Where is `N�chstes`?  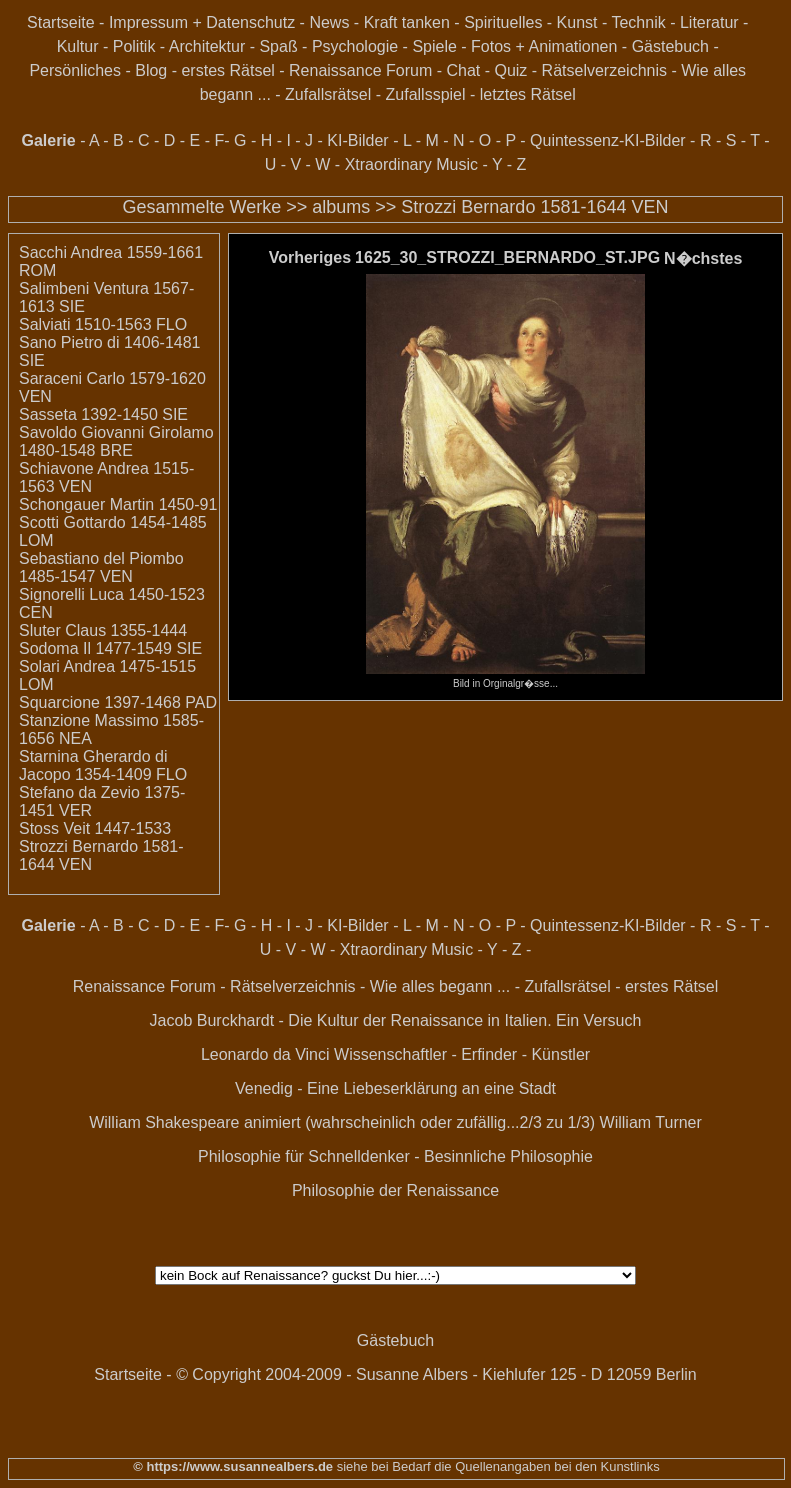 N�chstes is located at coordinates (703, 258).